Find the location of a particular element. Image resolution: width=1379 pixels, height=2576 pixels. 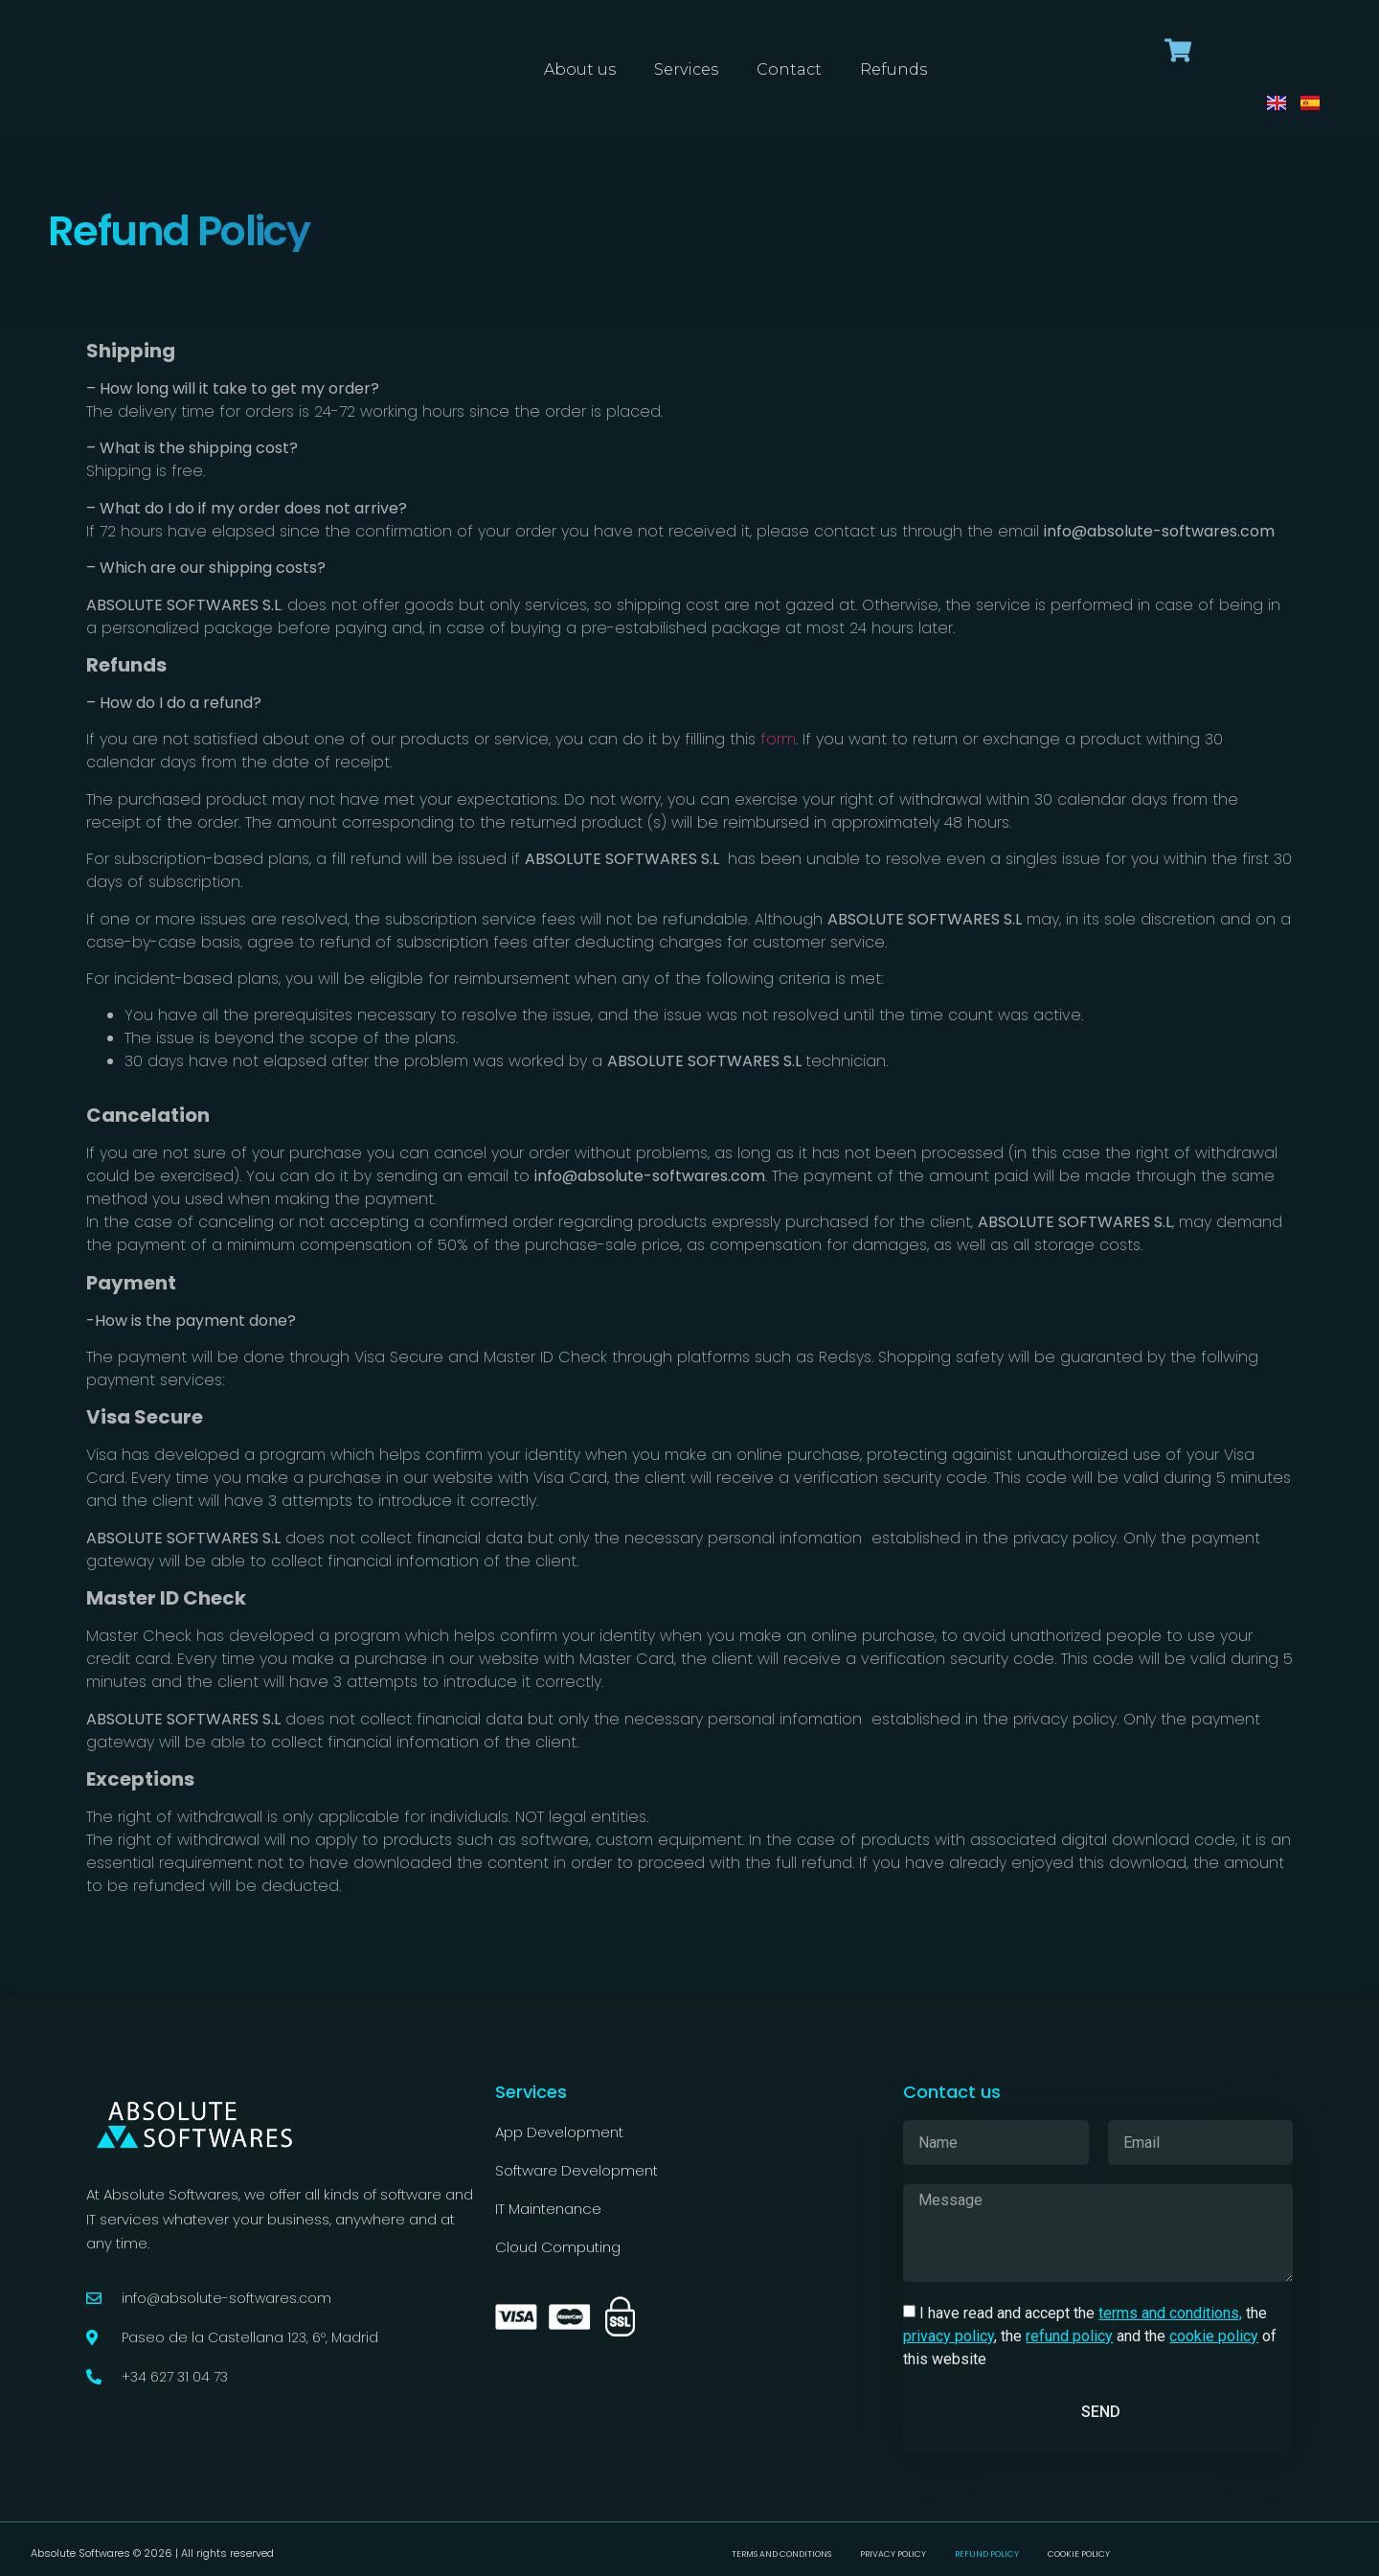

Terms and conditions is located at coordinates (756, 2553).